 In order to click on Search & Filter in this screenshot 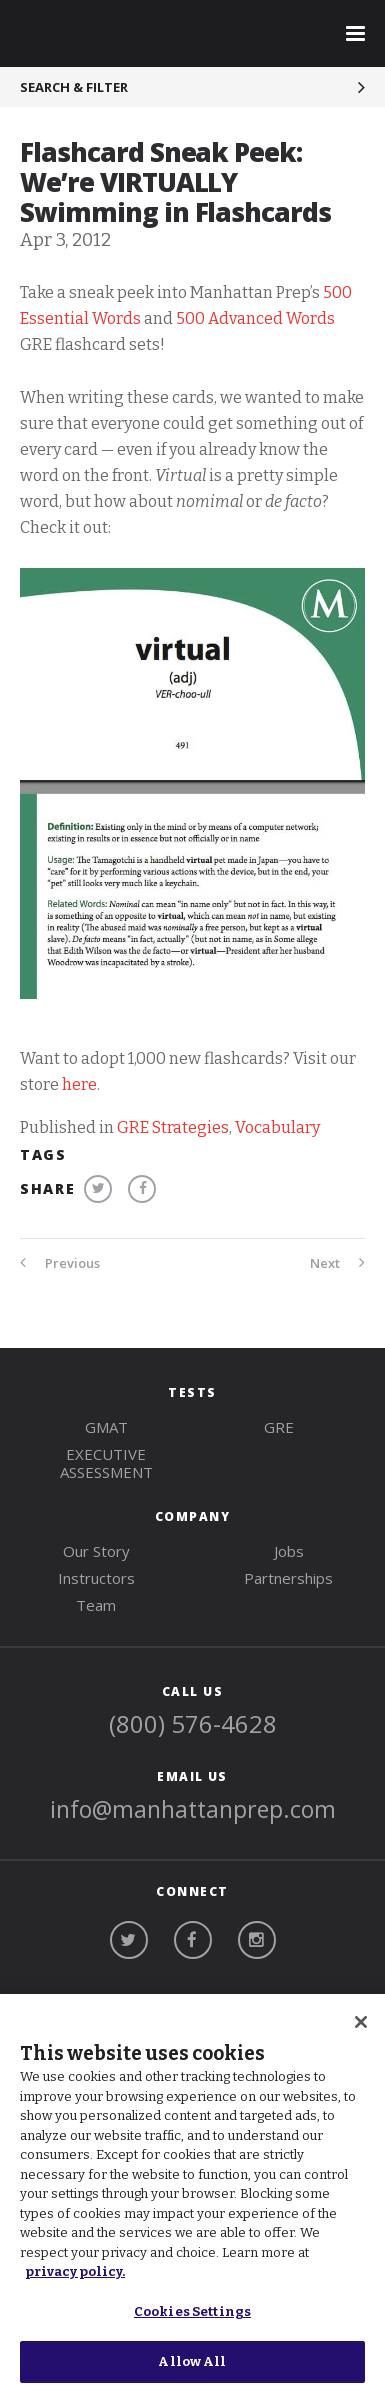, I will do `click(74, 87)`.